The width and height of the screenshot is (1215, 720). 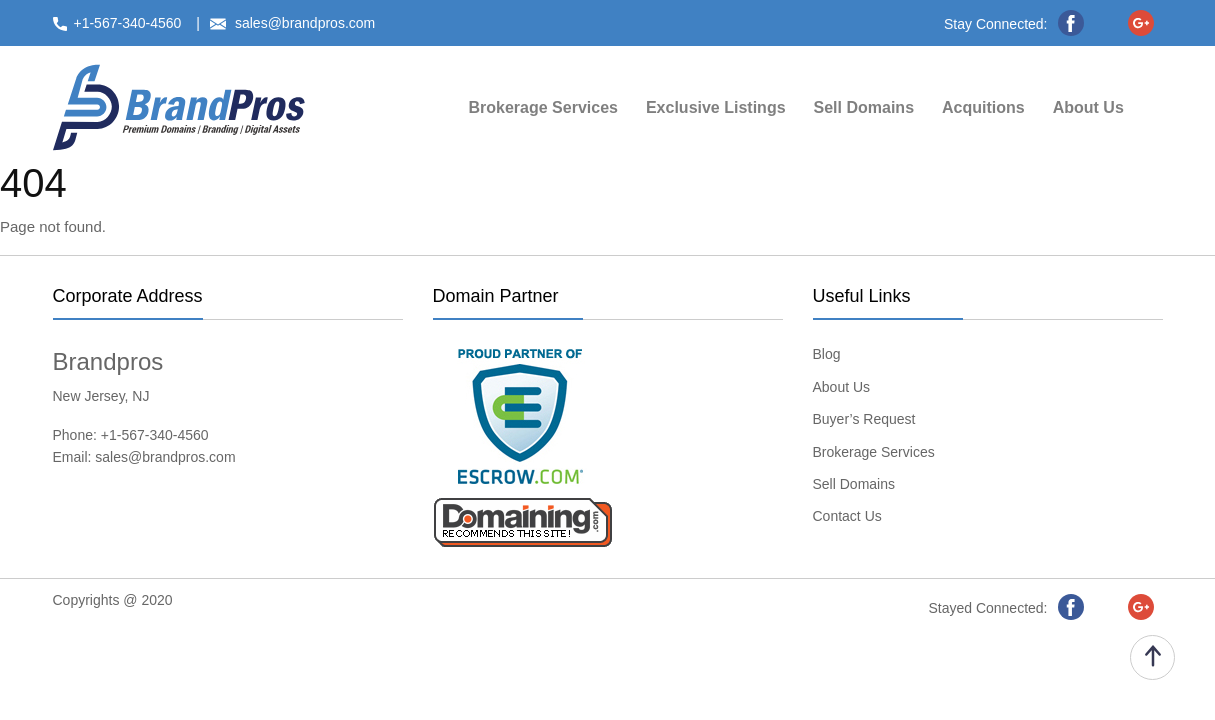 I want to click on Contact Us, so click(x=847, y=516).